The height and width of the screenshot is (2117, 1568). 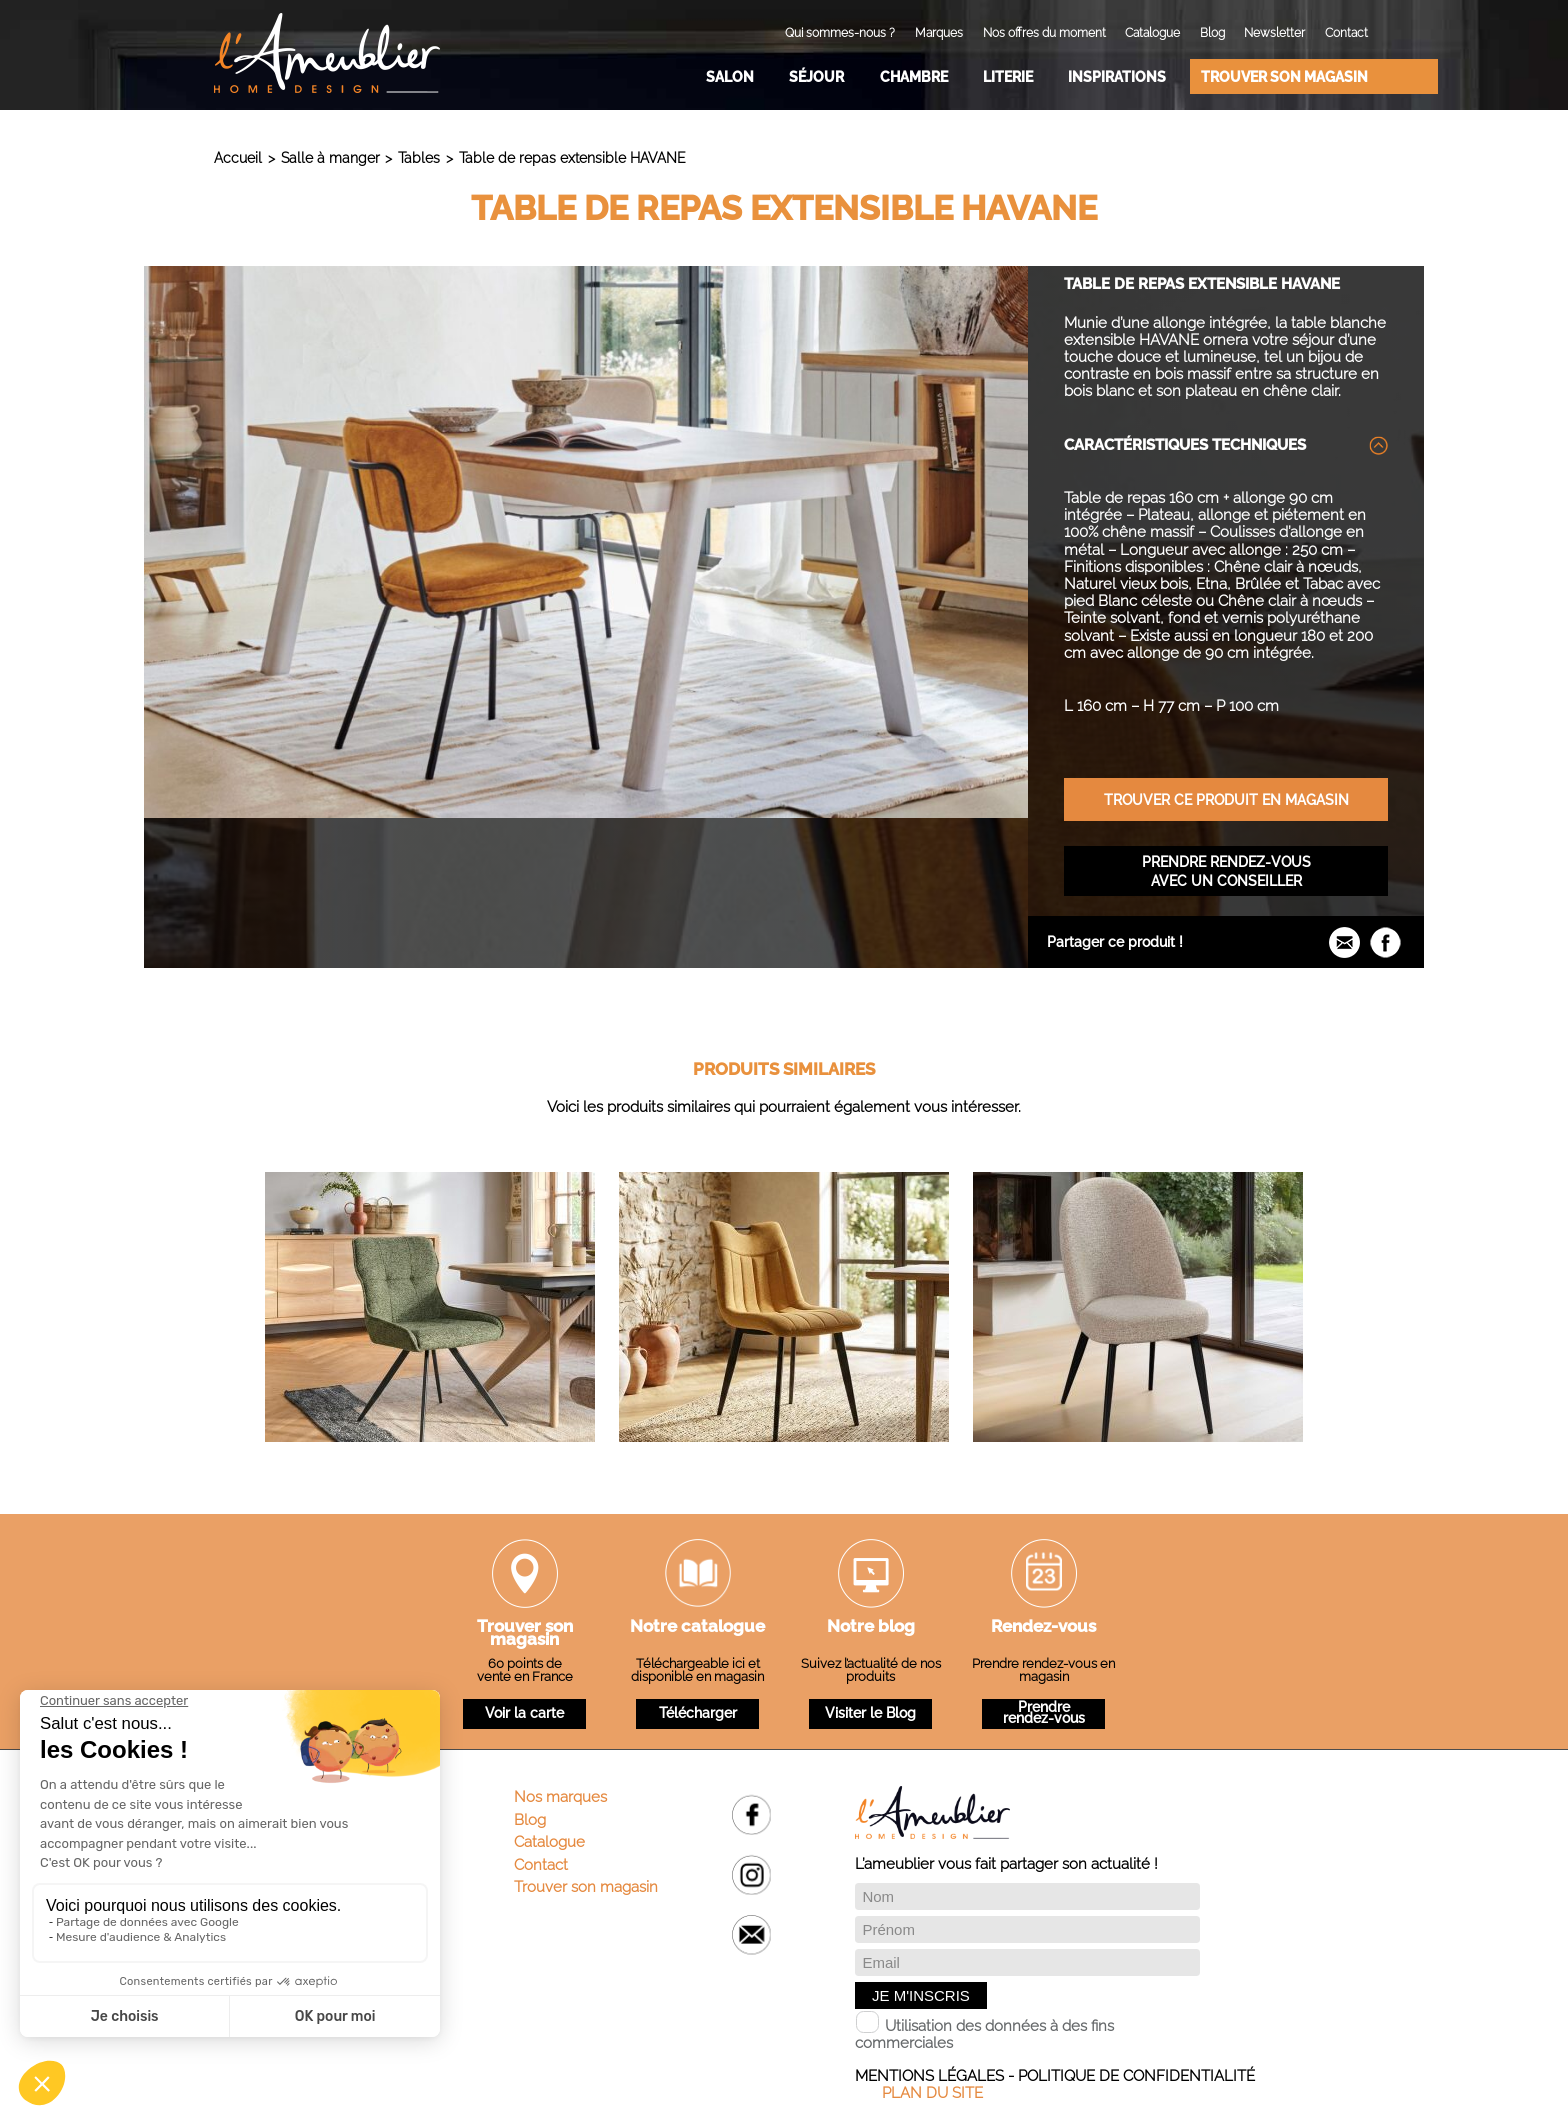 What do you see at coordinates (1136, 2076) in the screenshot?
I see `Politique de confidentialité` at bounding box center [1136, 2076].